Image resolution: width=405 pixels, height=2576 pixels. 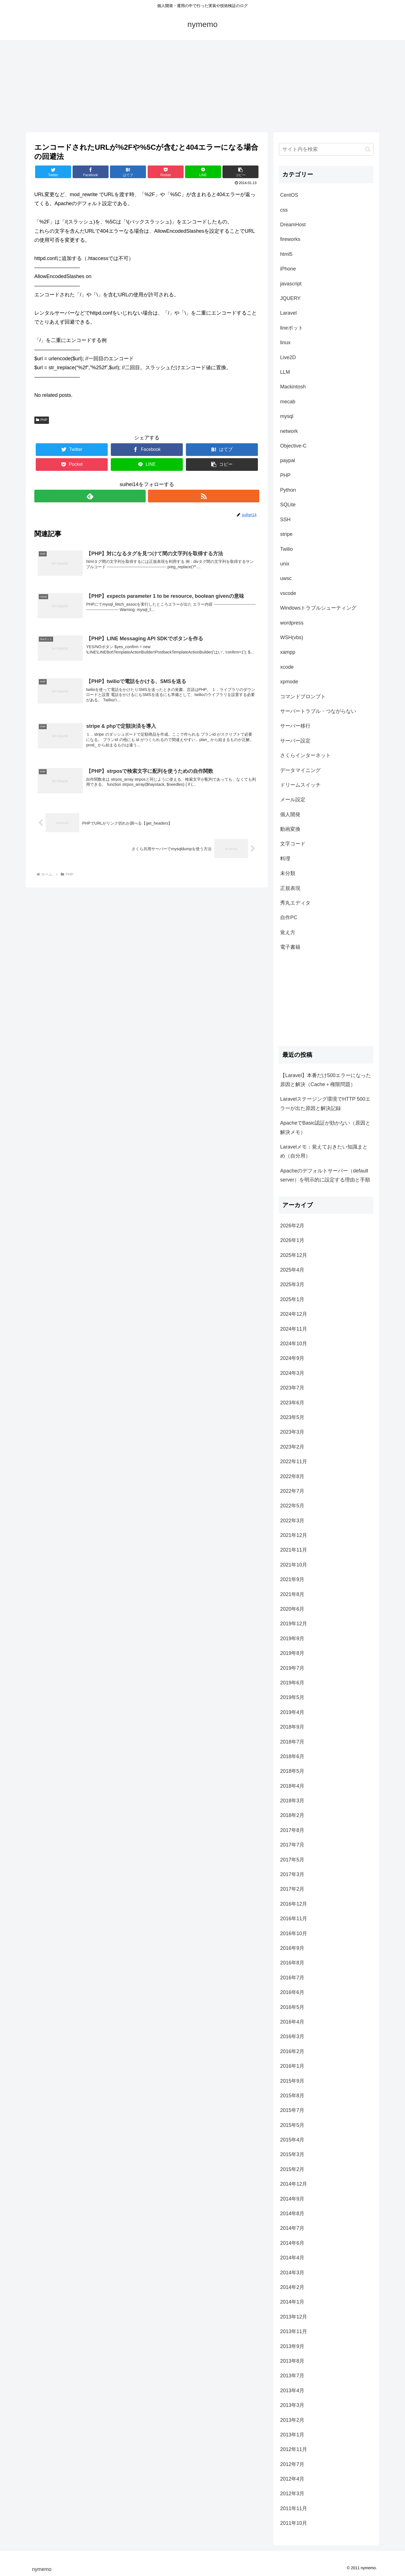 What do you see at coordinates (292, 1579) in the screenshot?
I see `2021年9月` at bounding box center [292, 1579].